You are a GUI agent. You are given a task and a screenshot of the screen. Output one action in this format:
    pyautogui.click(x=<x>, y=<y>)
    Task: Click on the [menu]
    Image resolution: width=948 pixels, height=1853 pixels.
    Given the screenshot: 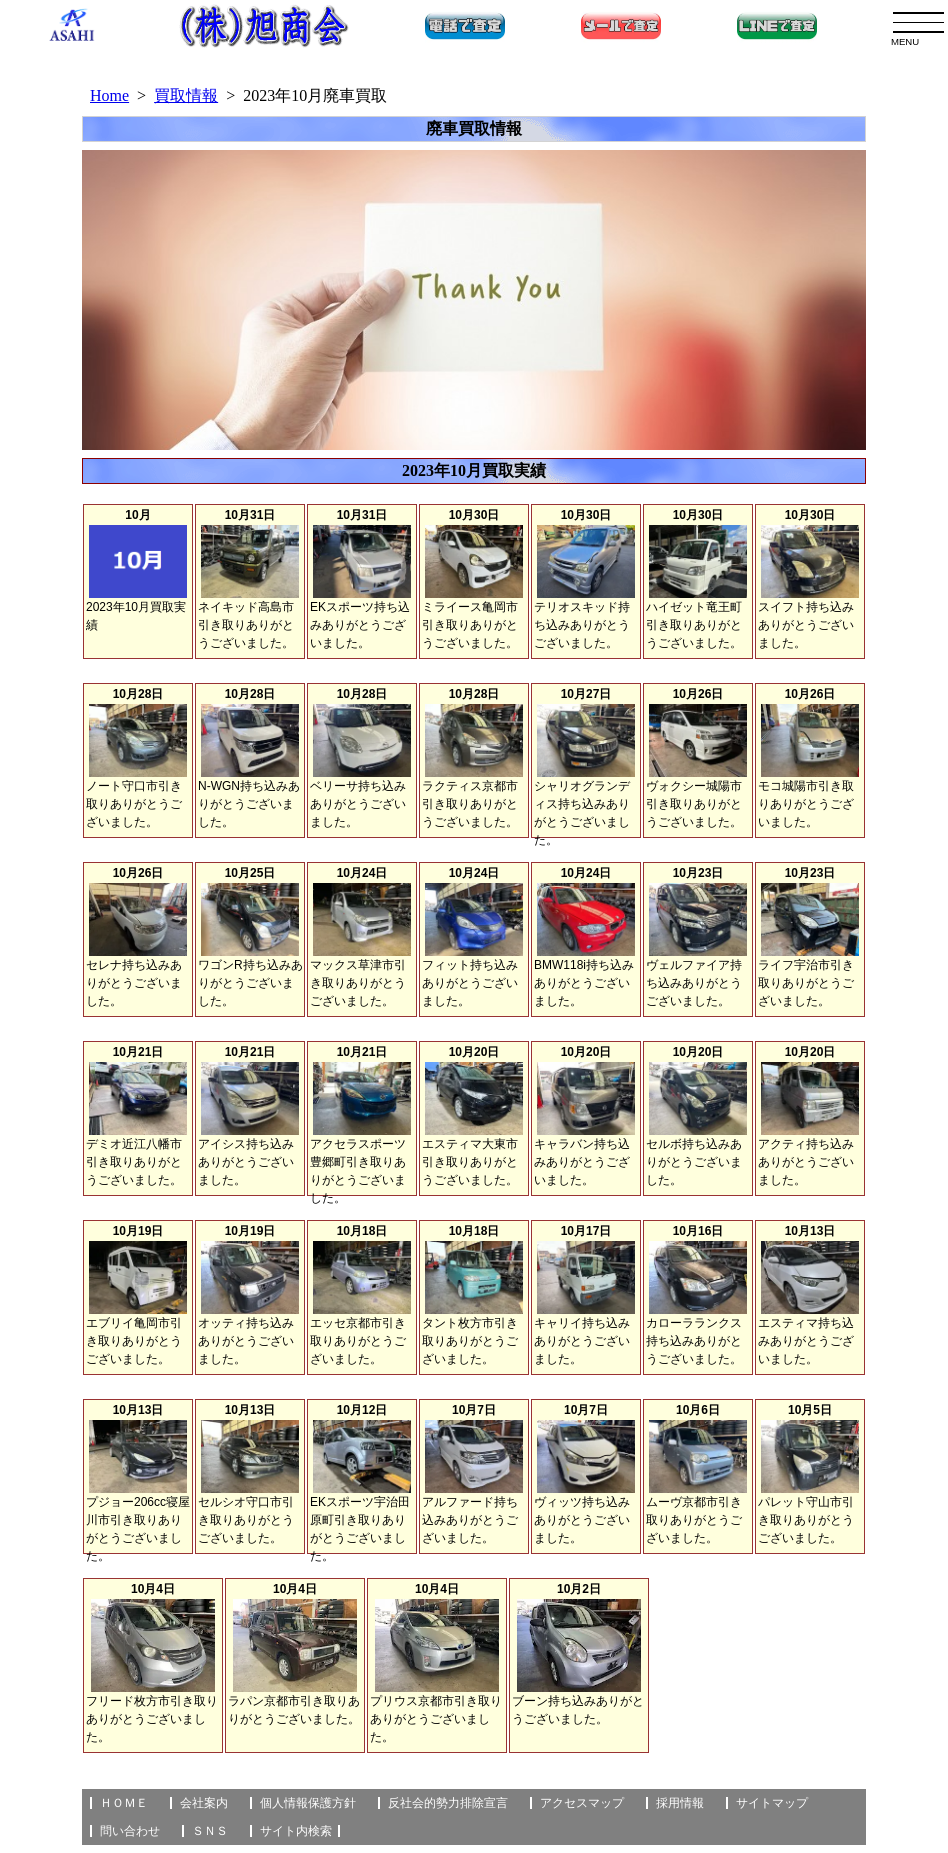 What is the action you would take?
    pyautogui.click(x=918, y=22)
    